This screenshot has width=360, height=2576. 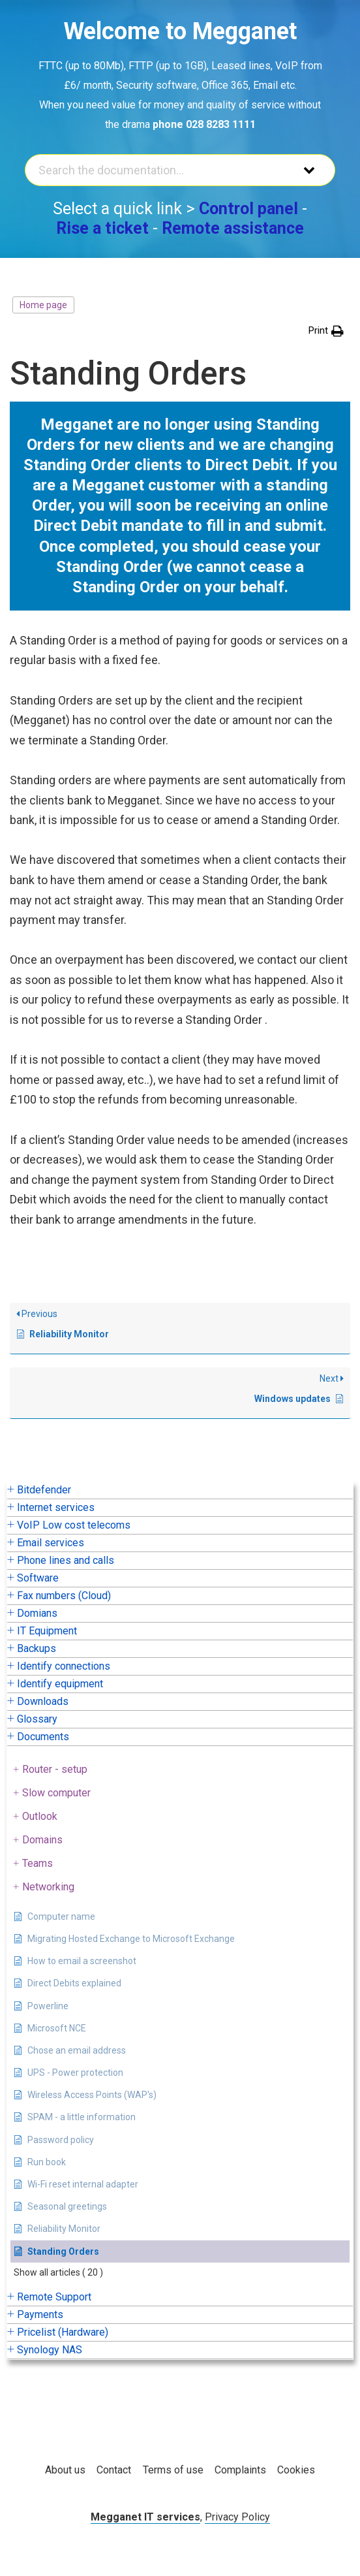 I want to click on Home page, so click(x=43, y=305).